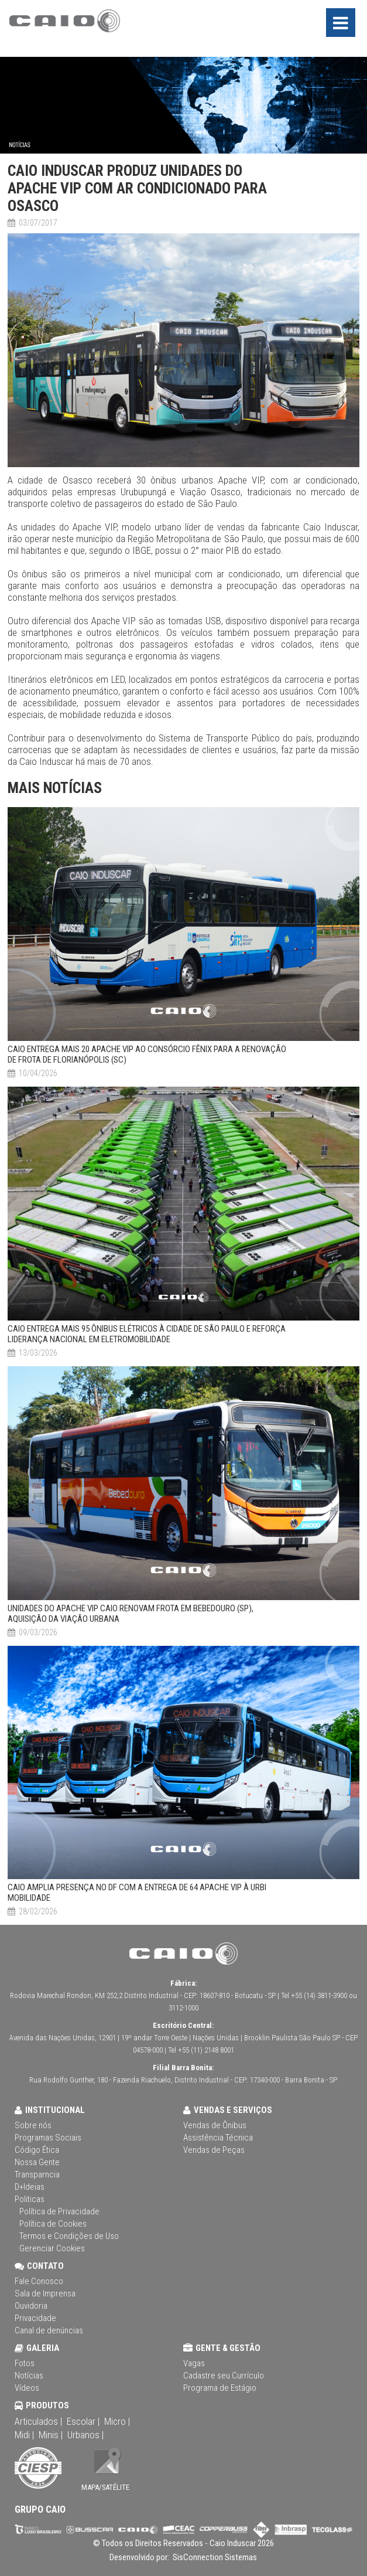  What do you see at coordinates (52, 2248) in the screenshot?
I see `Gerenciar Cookies` at bounding box center [52, 2248].